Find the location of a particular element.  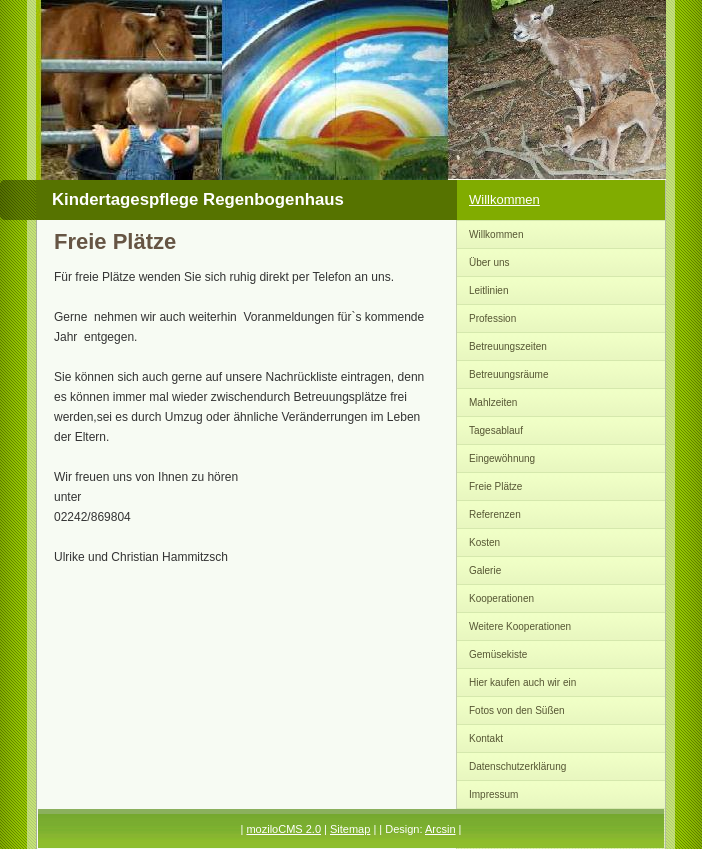

Profession is located at coordinates (492, 318).